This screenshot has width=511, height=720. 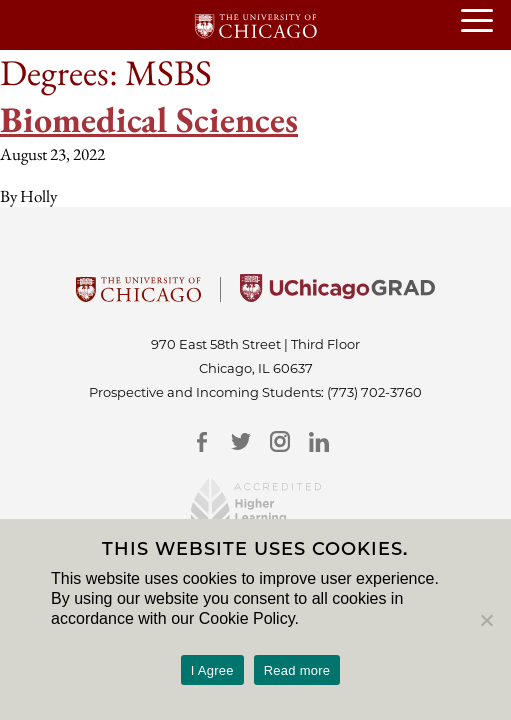 I want to click on [LinkedIn], so click(x=319, y=441).